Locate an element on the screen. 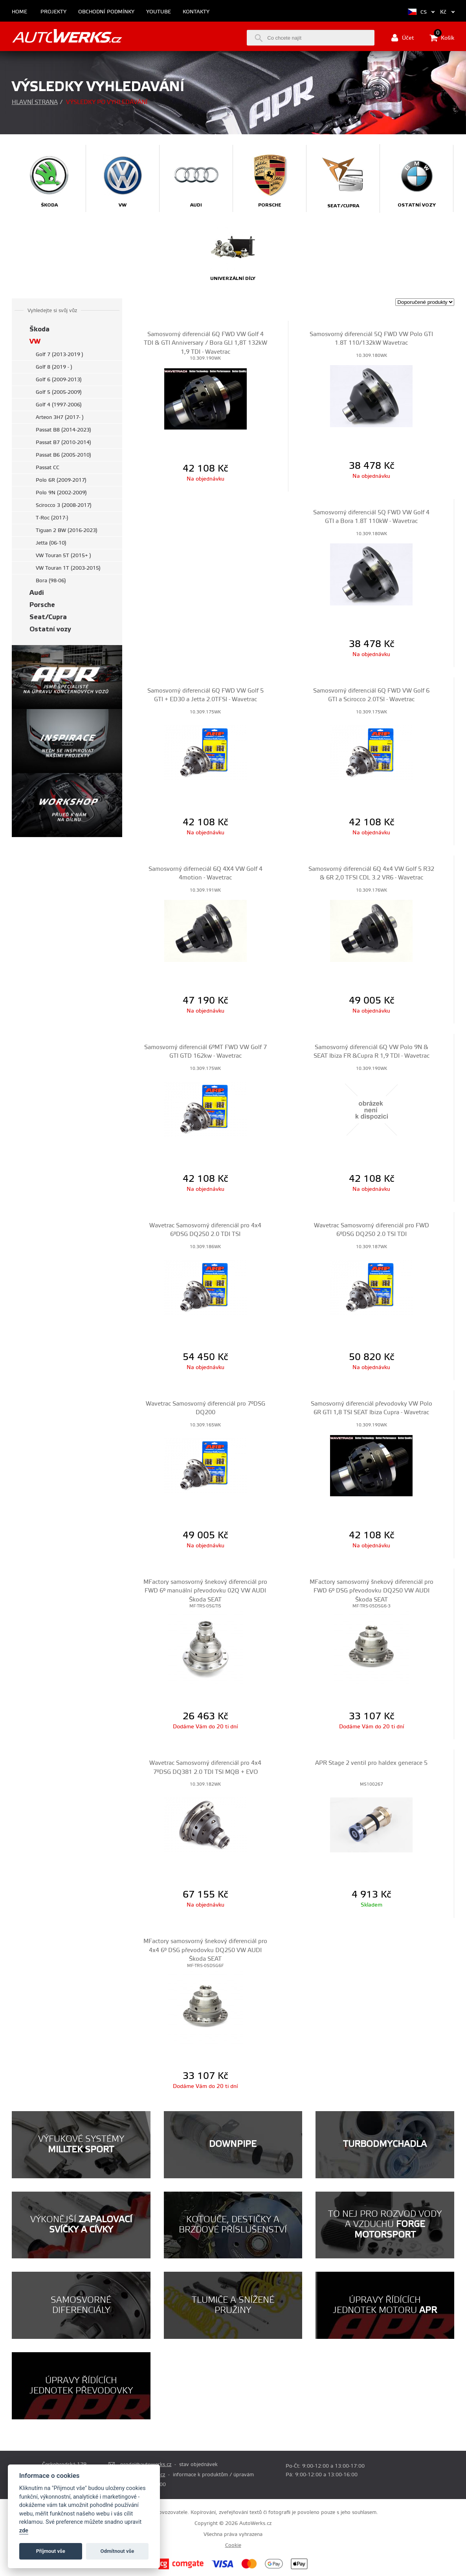 Image resolution: width=466 pixels, height=2576 pixels. Ostatní vozy is located at coordinates (50, 629).